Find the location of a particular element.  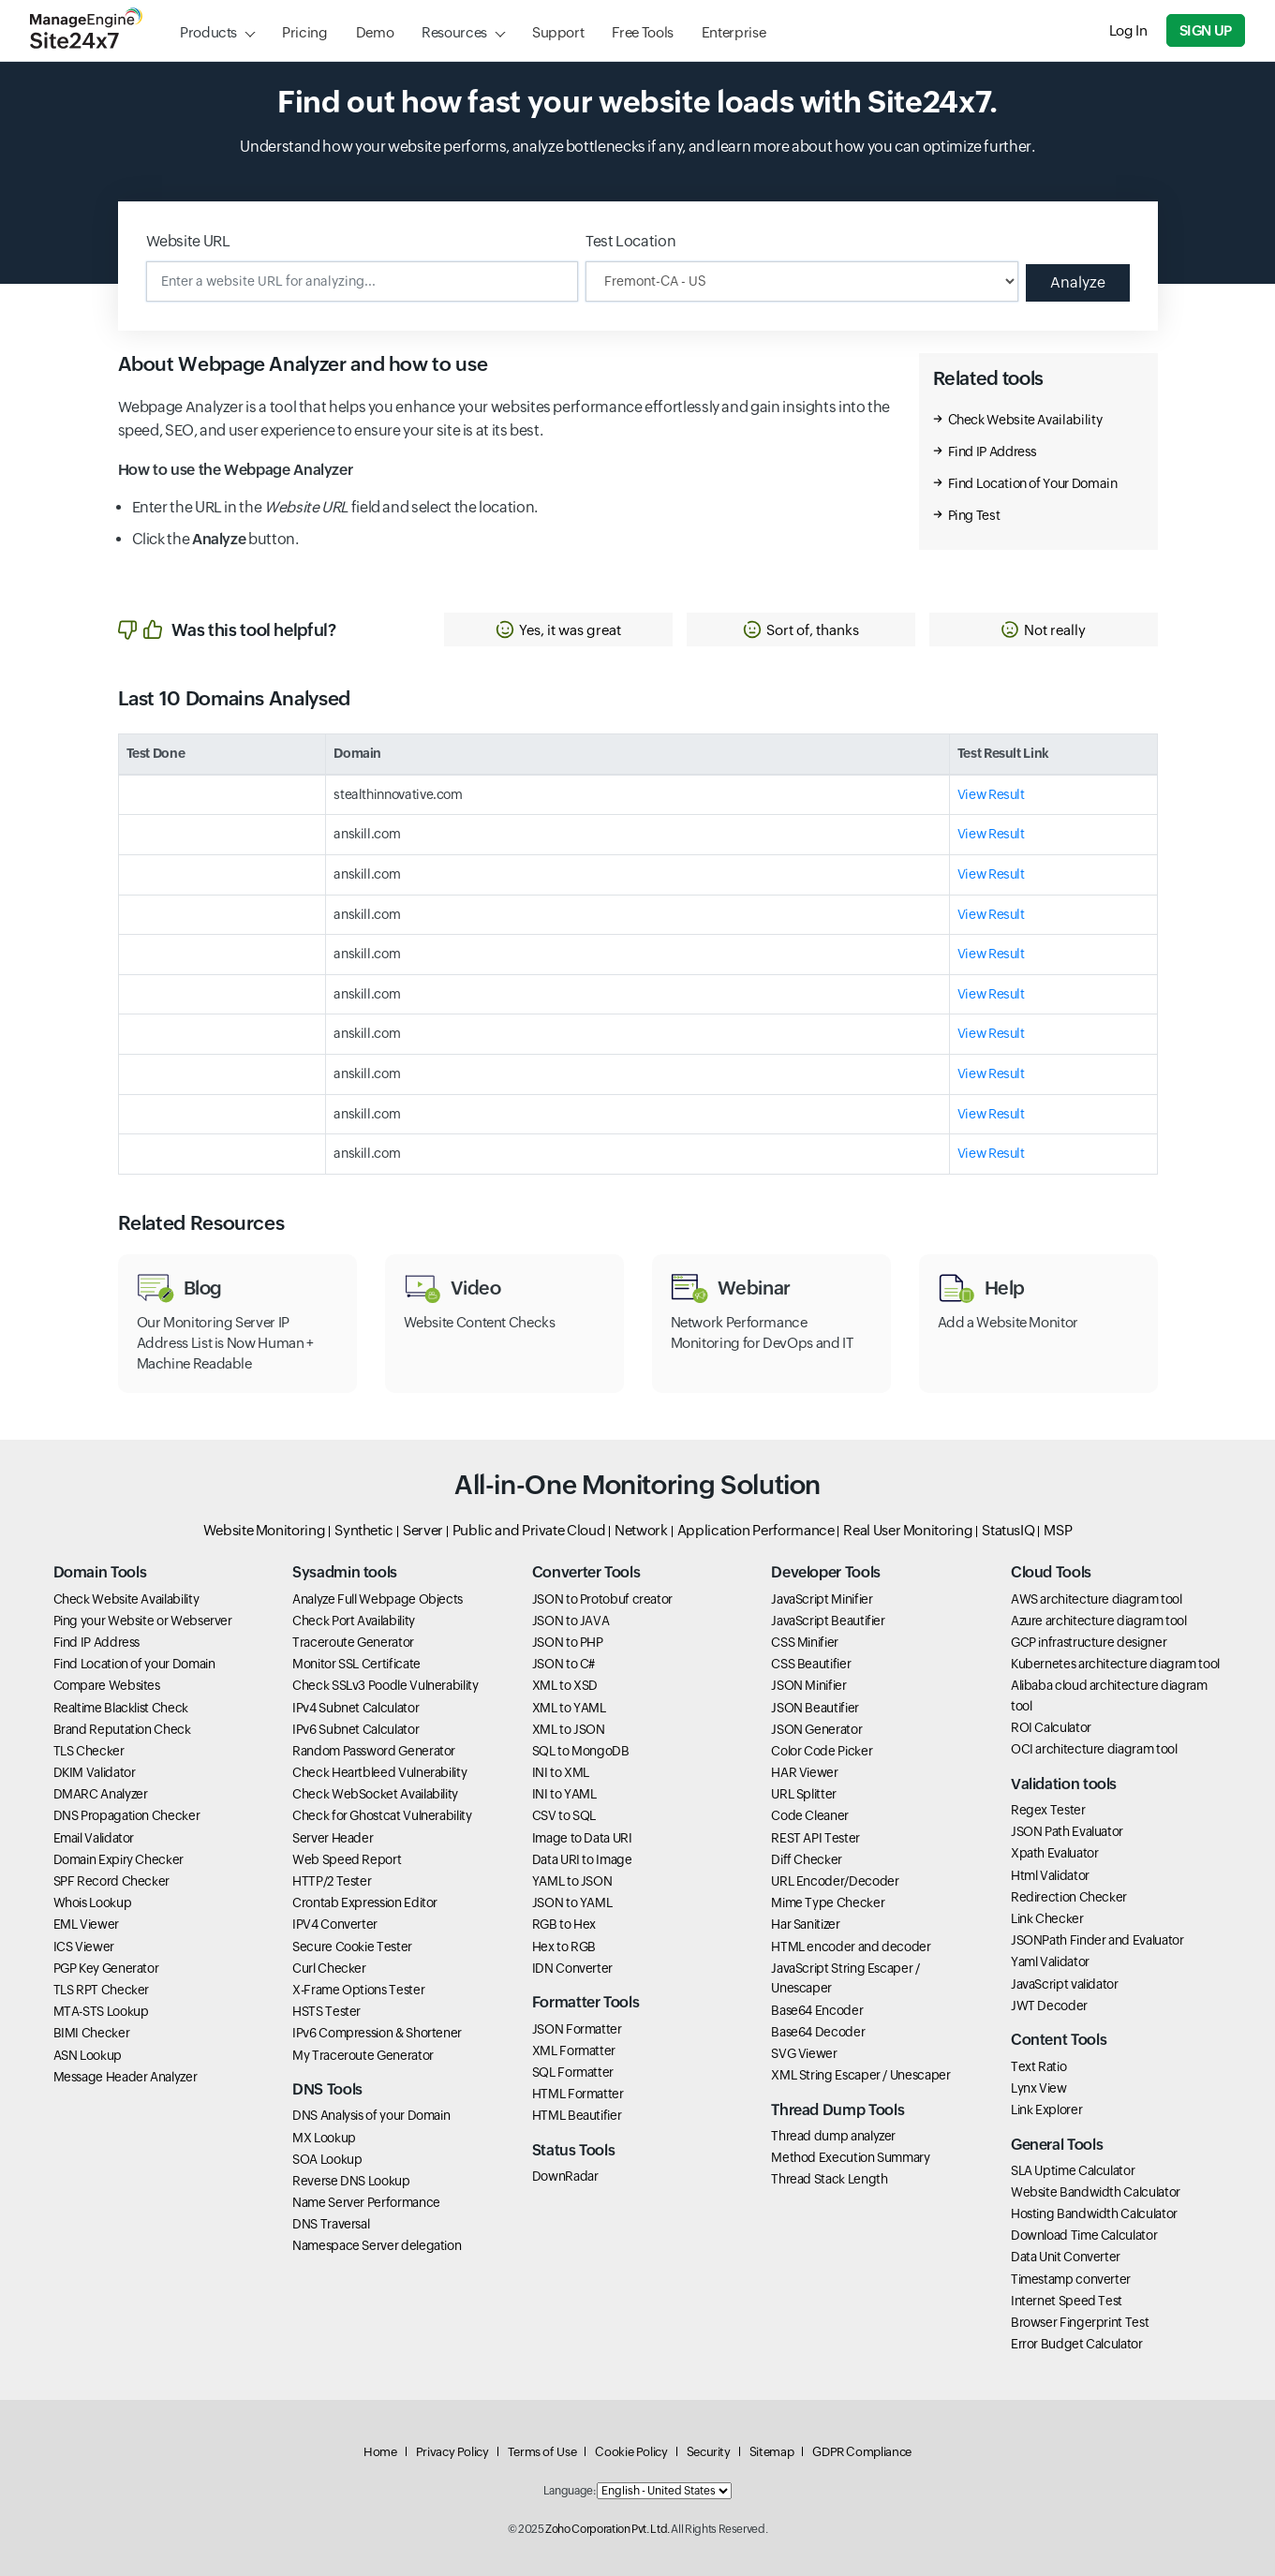

DMARC Analyzer is located at coordinates (100, 1793).